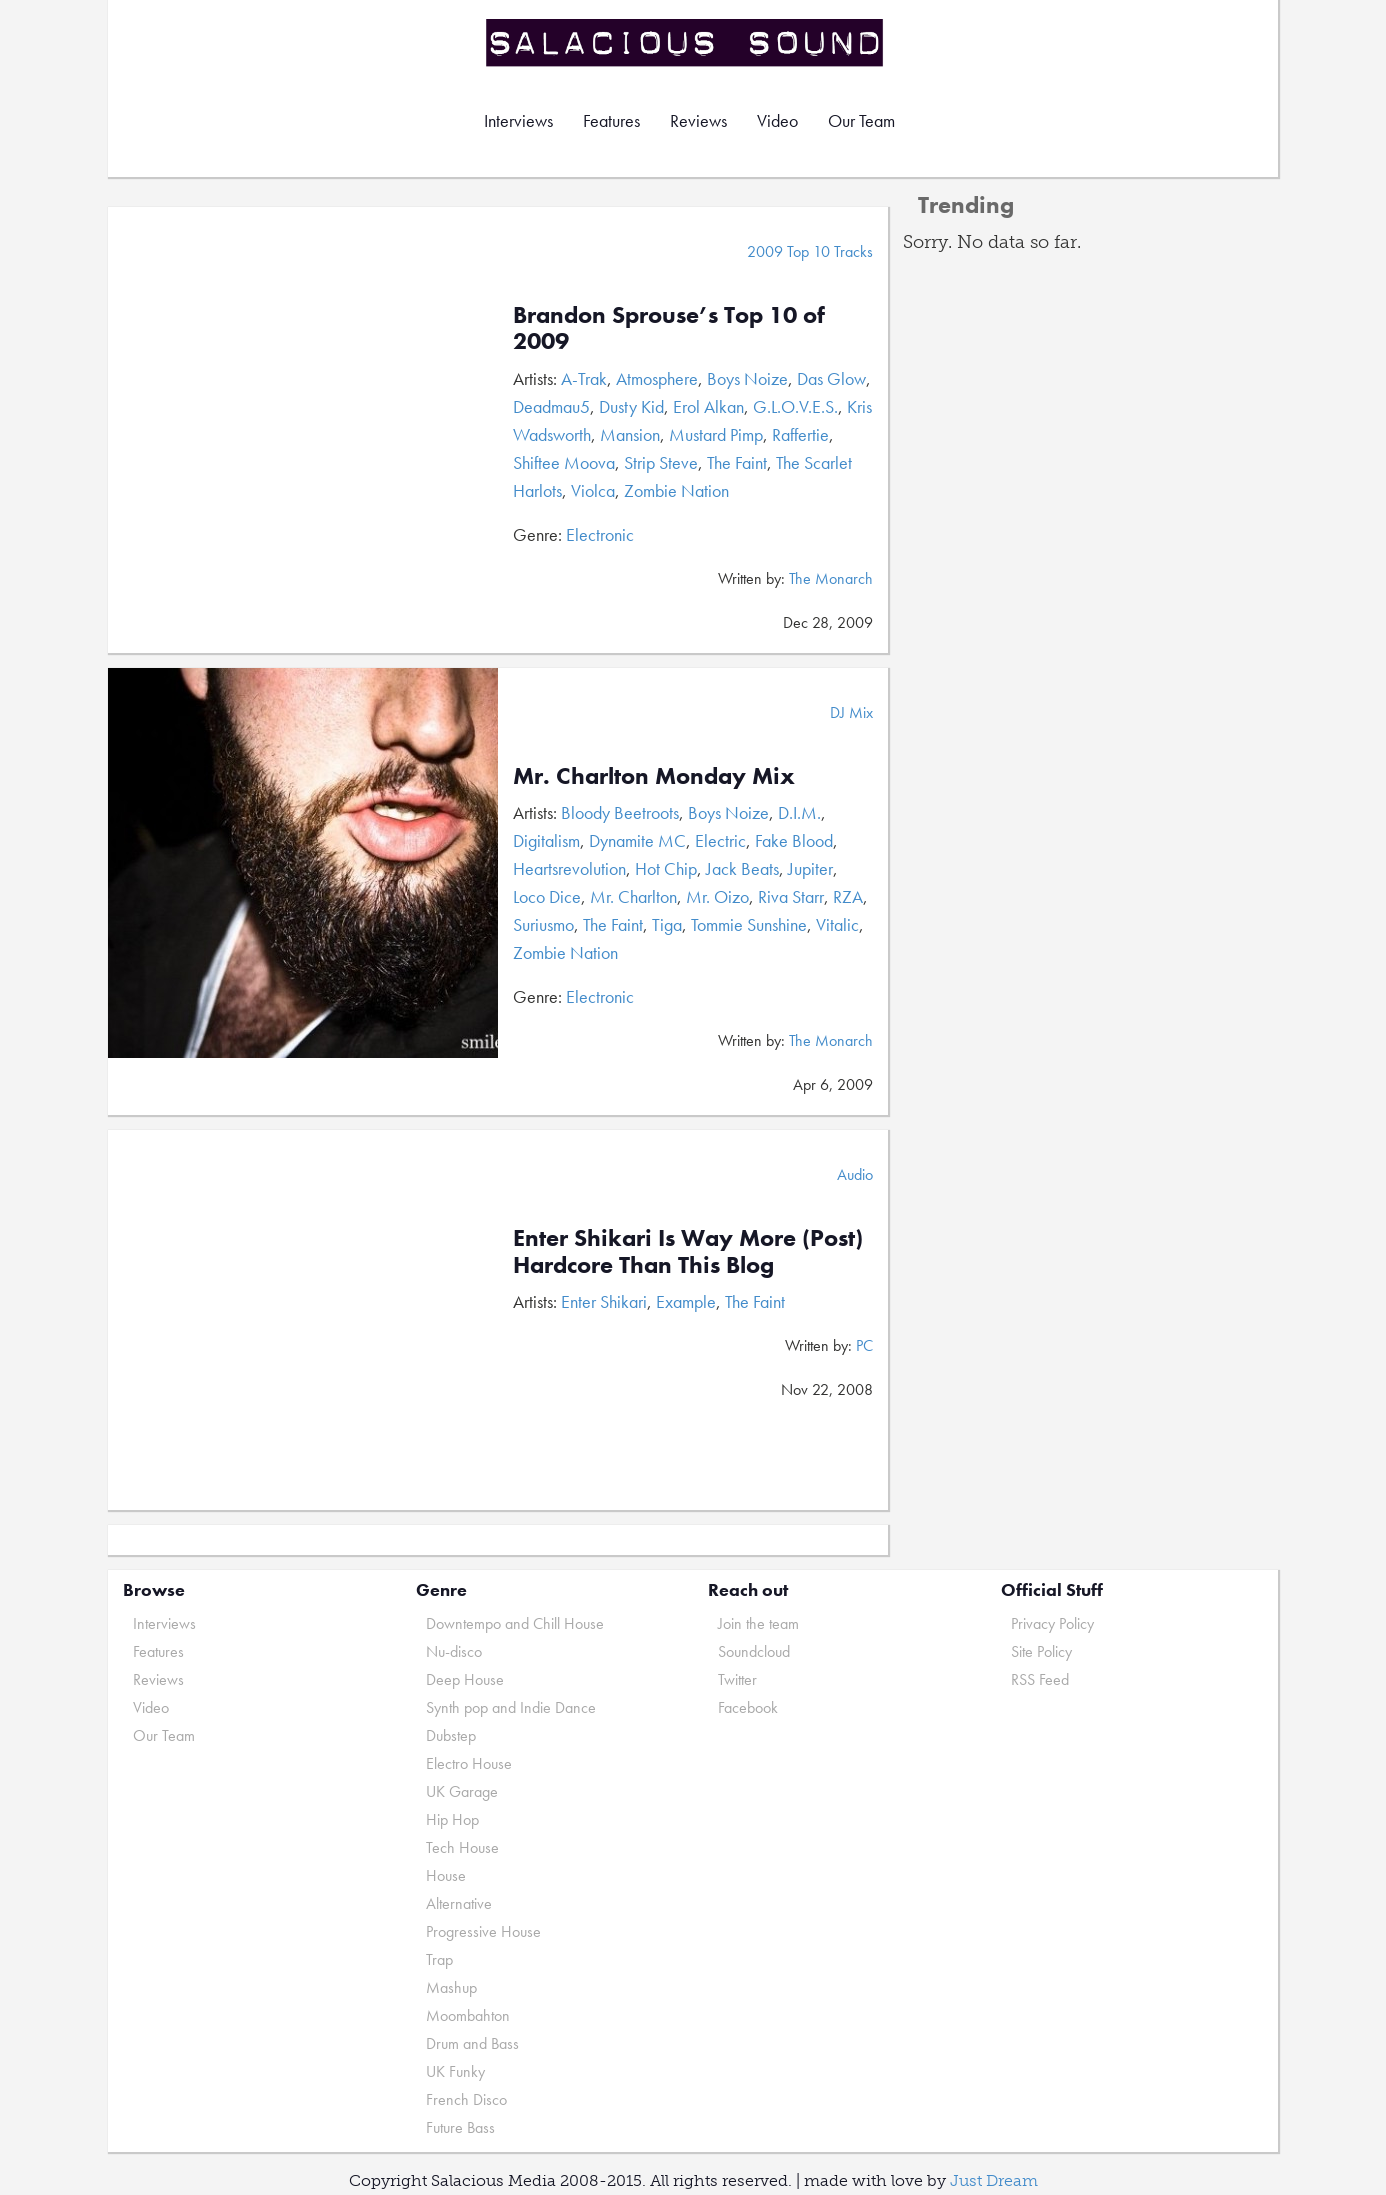  I want to click on Das Glow, so click(831, 378).